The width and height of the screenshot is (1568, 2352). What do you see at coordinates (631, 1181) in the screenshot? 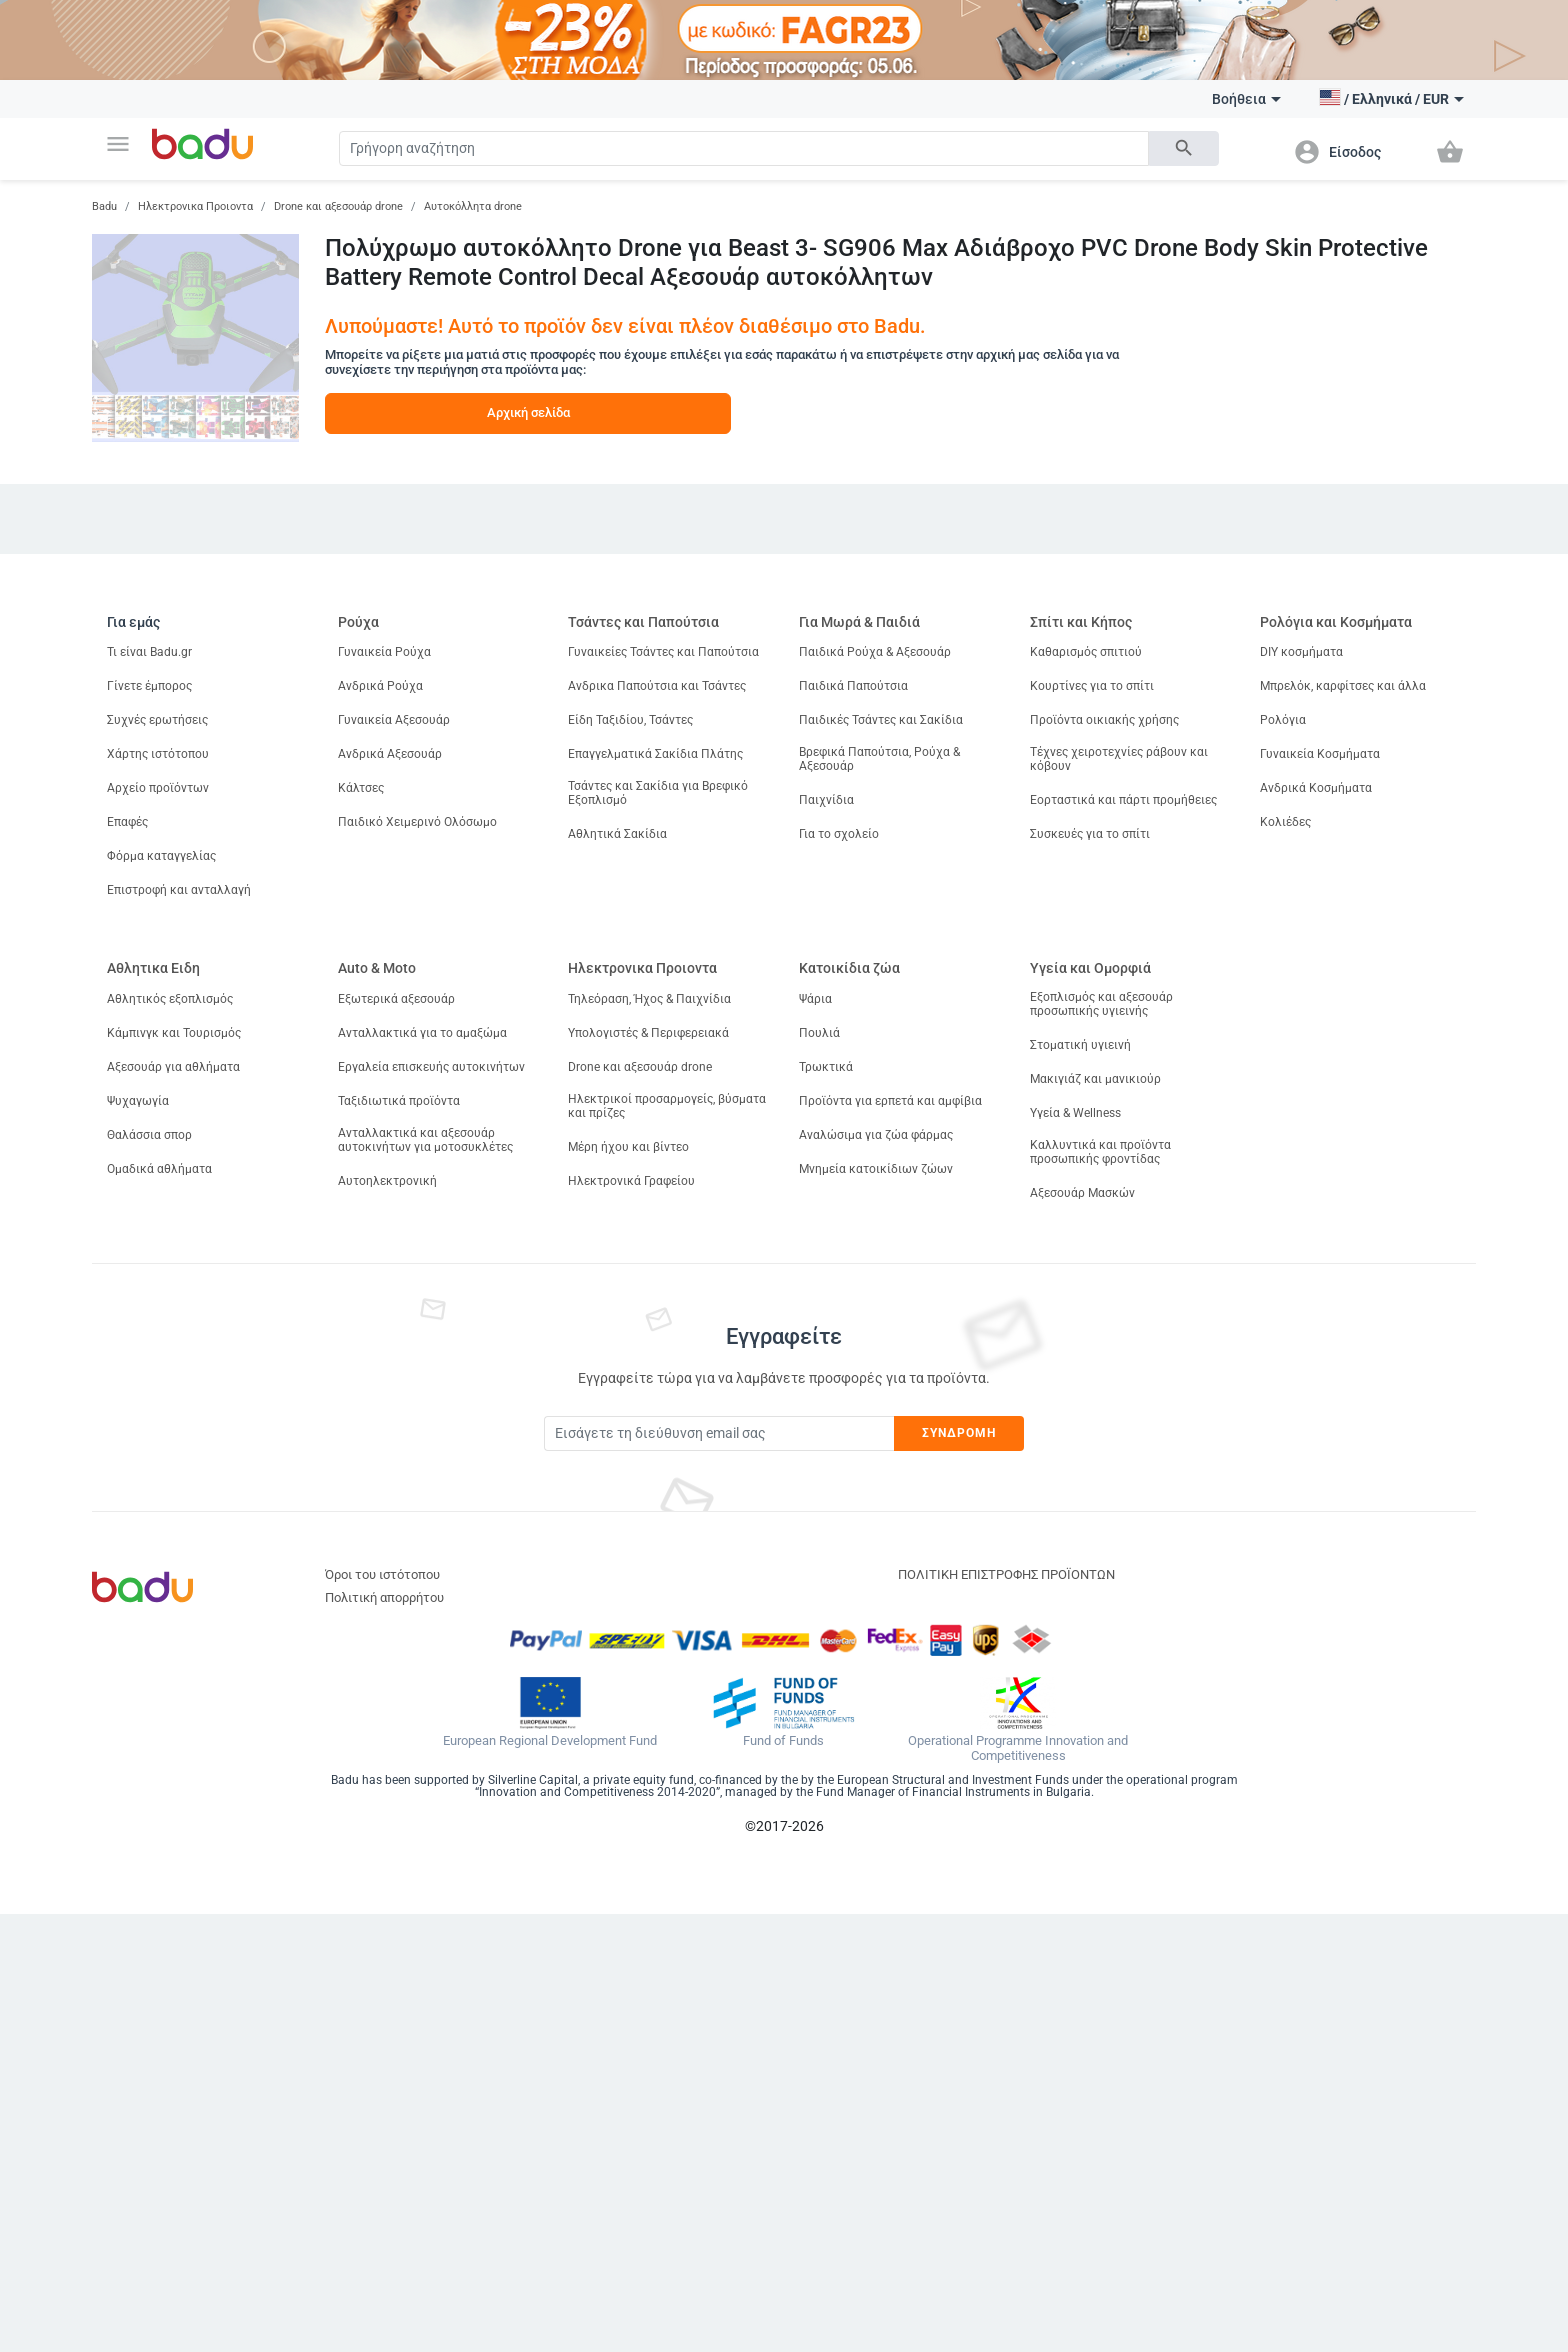
I see `Ηλεκτρονικά Γραφείου` at bounding box center [631, 1181].